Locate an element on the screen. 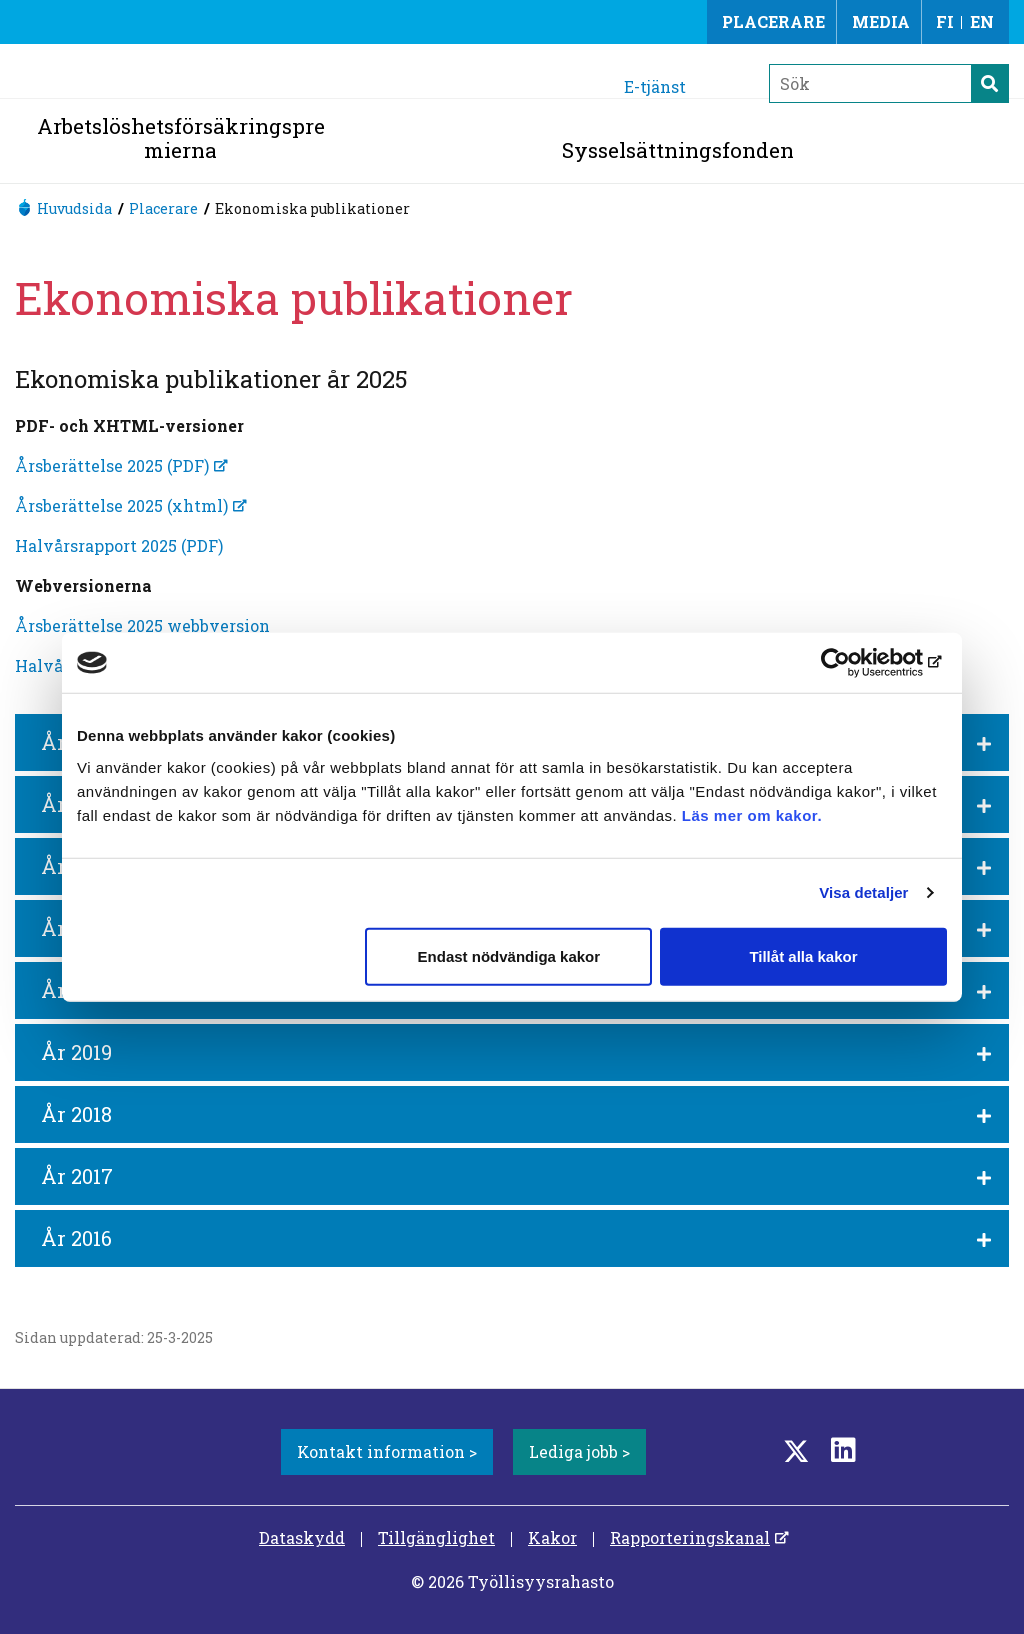  Sysselsättningsfonden is located at coordinates (678, 150).